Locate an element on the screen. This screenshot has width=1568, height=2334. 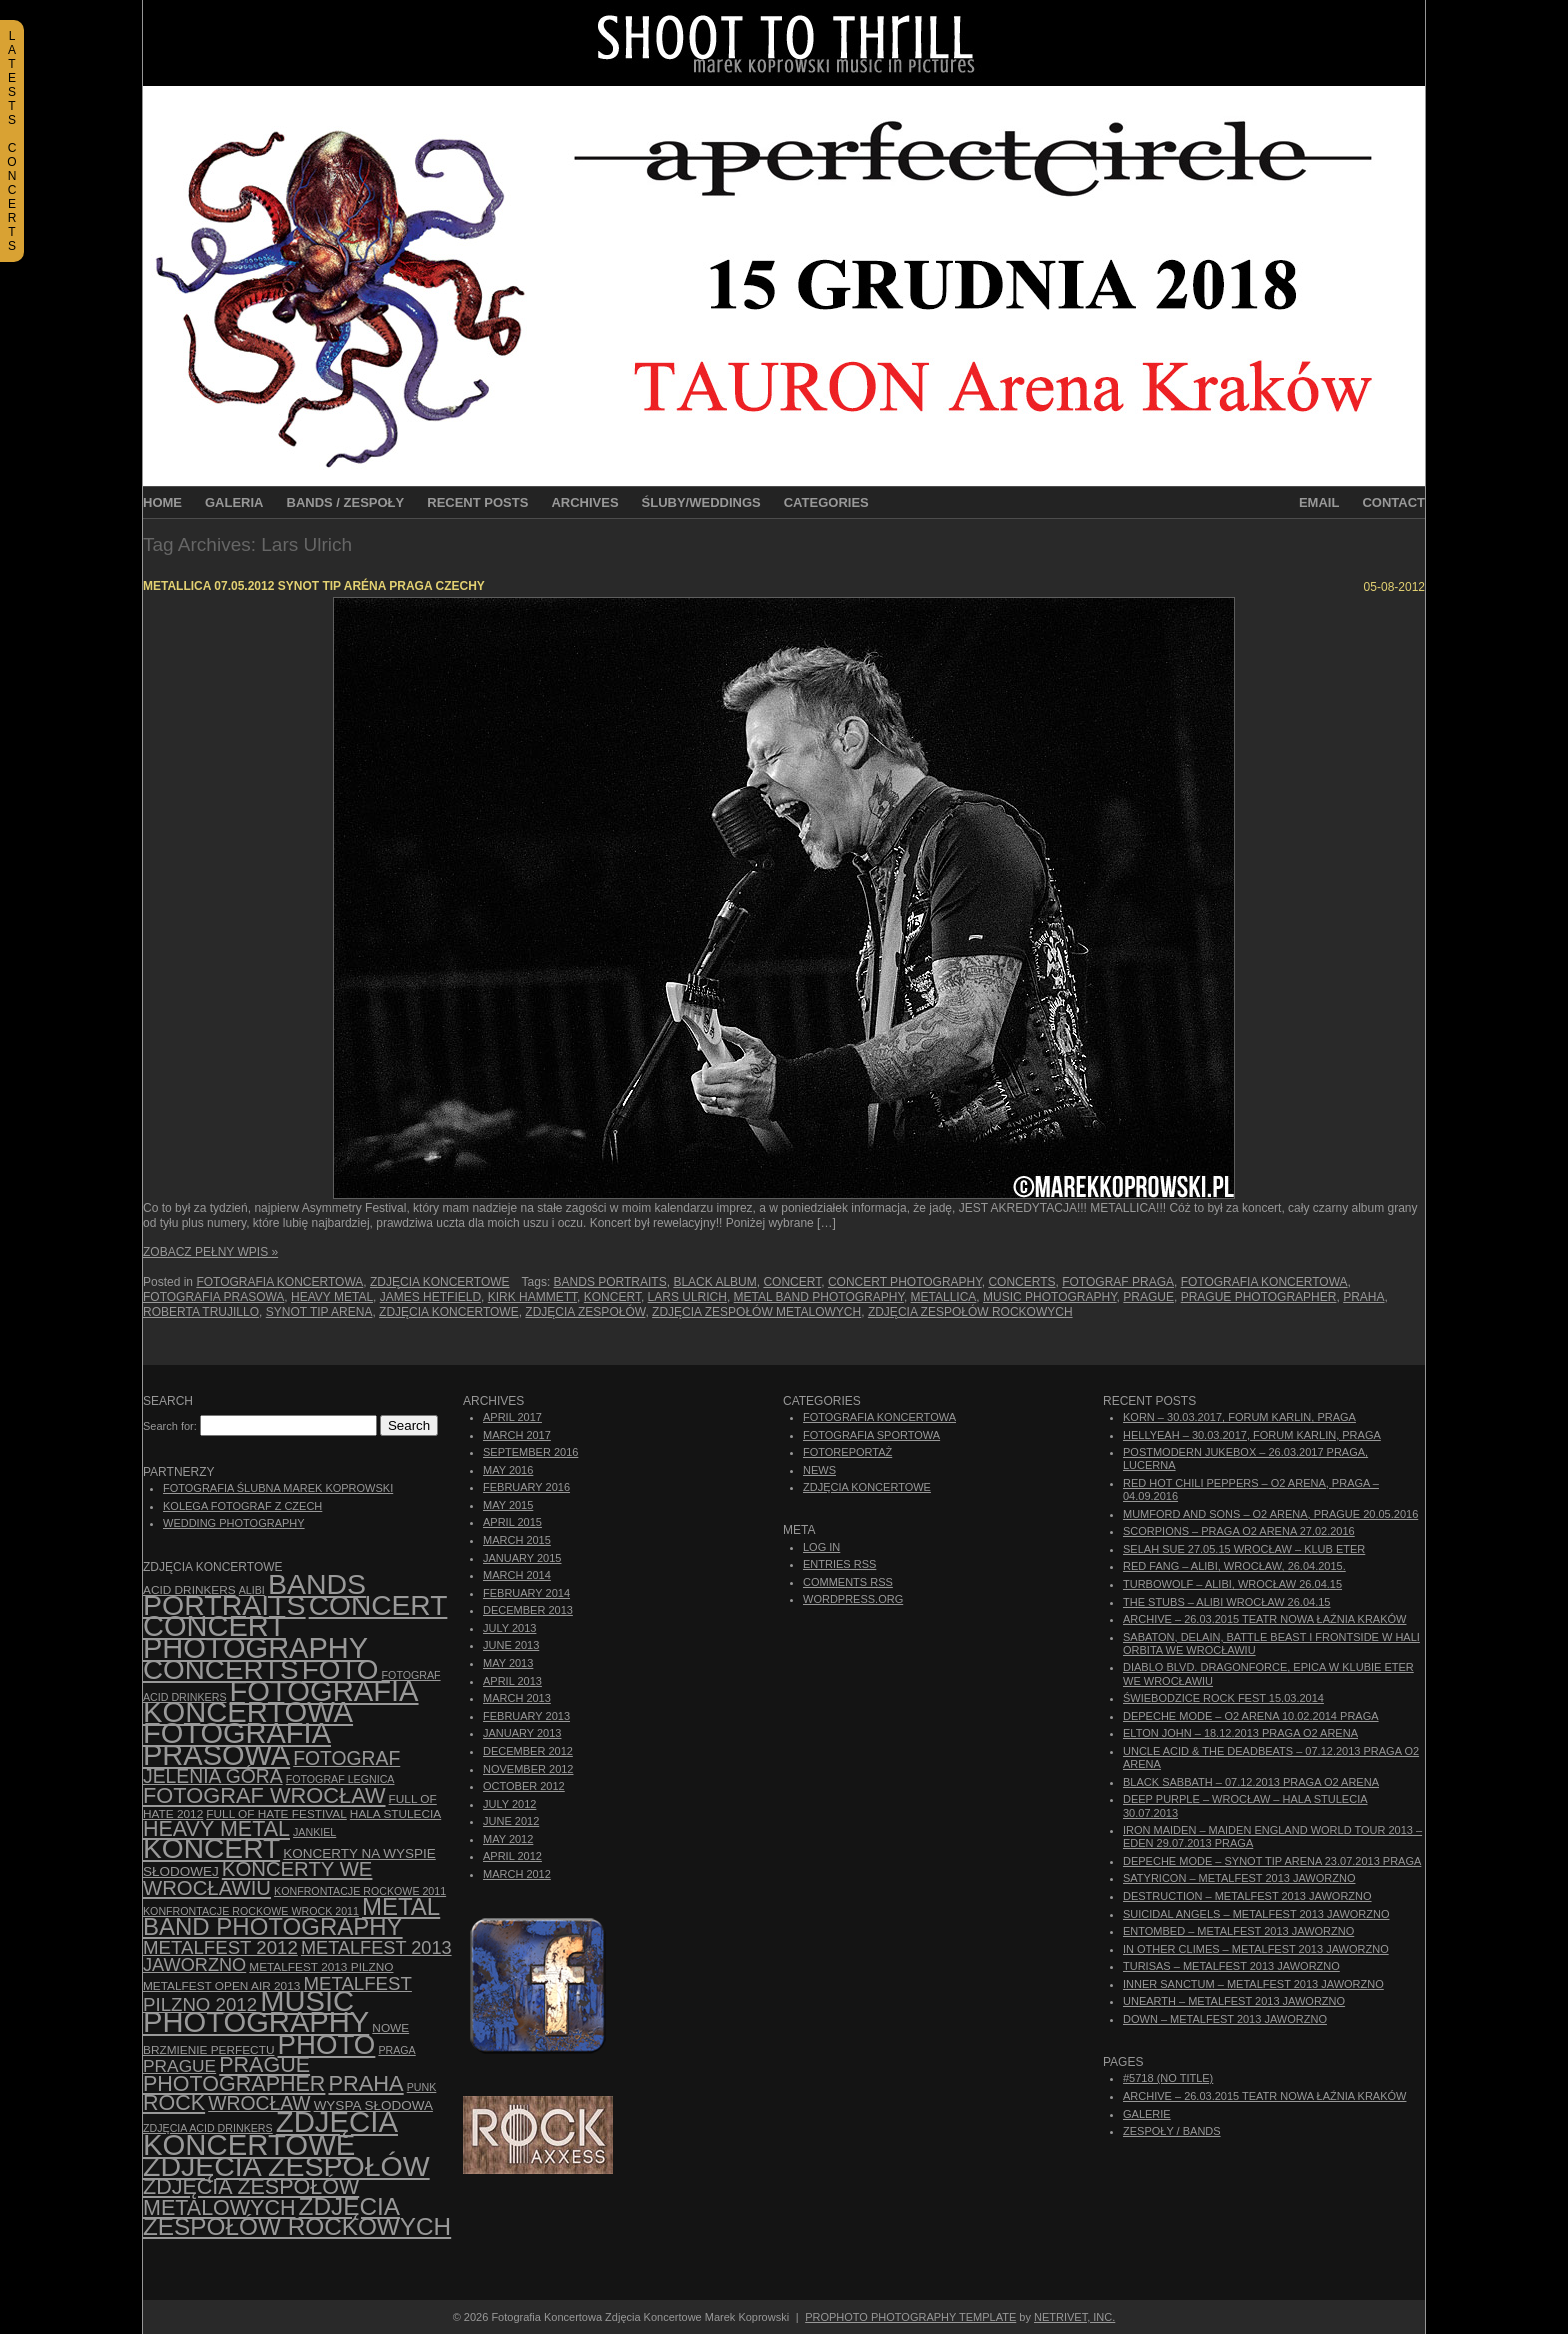
Unearth – Metalfest 2013 Jaworzno is located at coordinates (1234, 2001).